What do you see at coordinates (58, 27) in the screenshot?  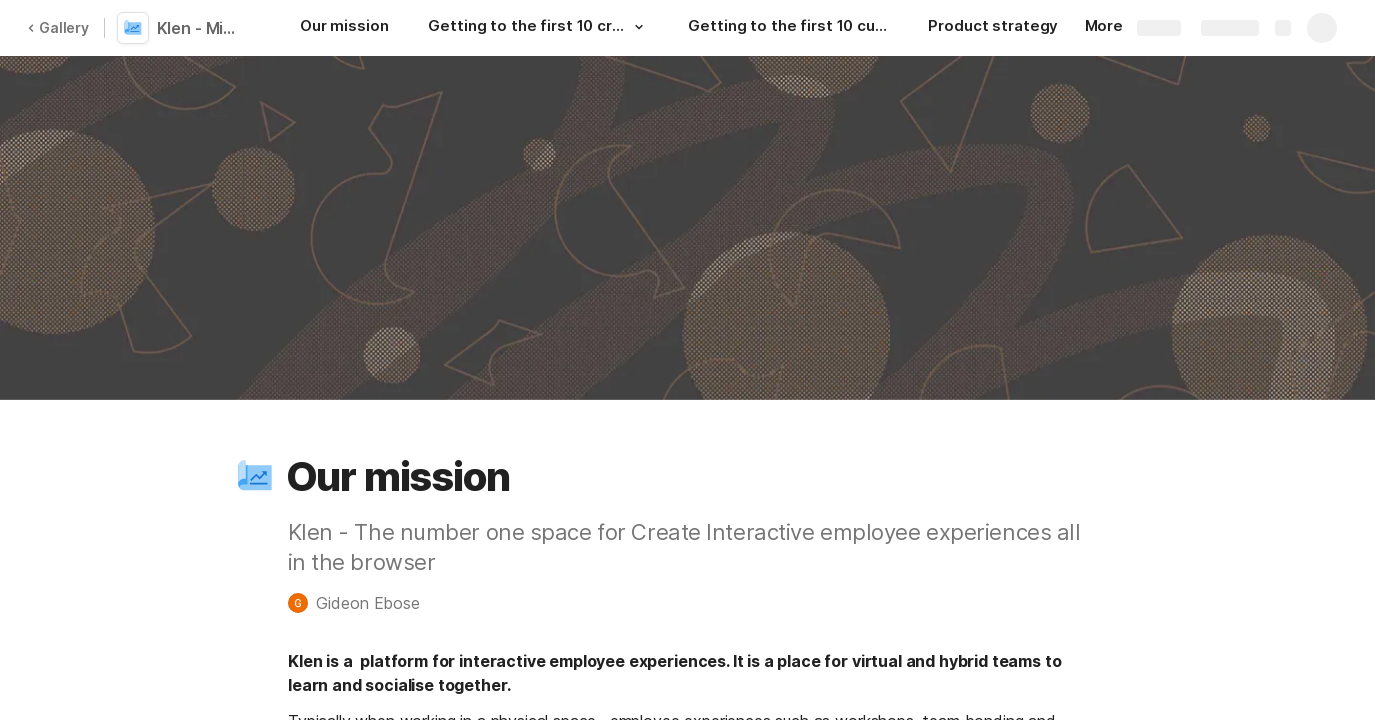 I see `Gallery` at bounding box center [58, 27].